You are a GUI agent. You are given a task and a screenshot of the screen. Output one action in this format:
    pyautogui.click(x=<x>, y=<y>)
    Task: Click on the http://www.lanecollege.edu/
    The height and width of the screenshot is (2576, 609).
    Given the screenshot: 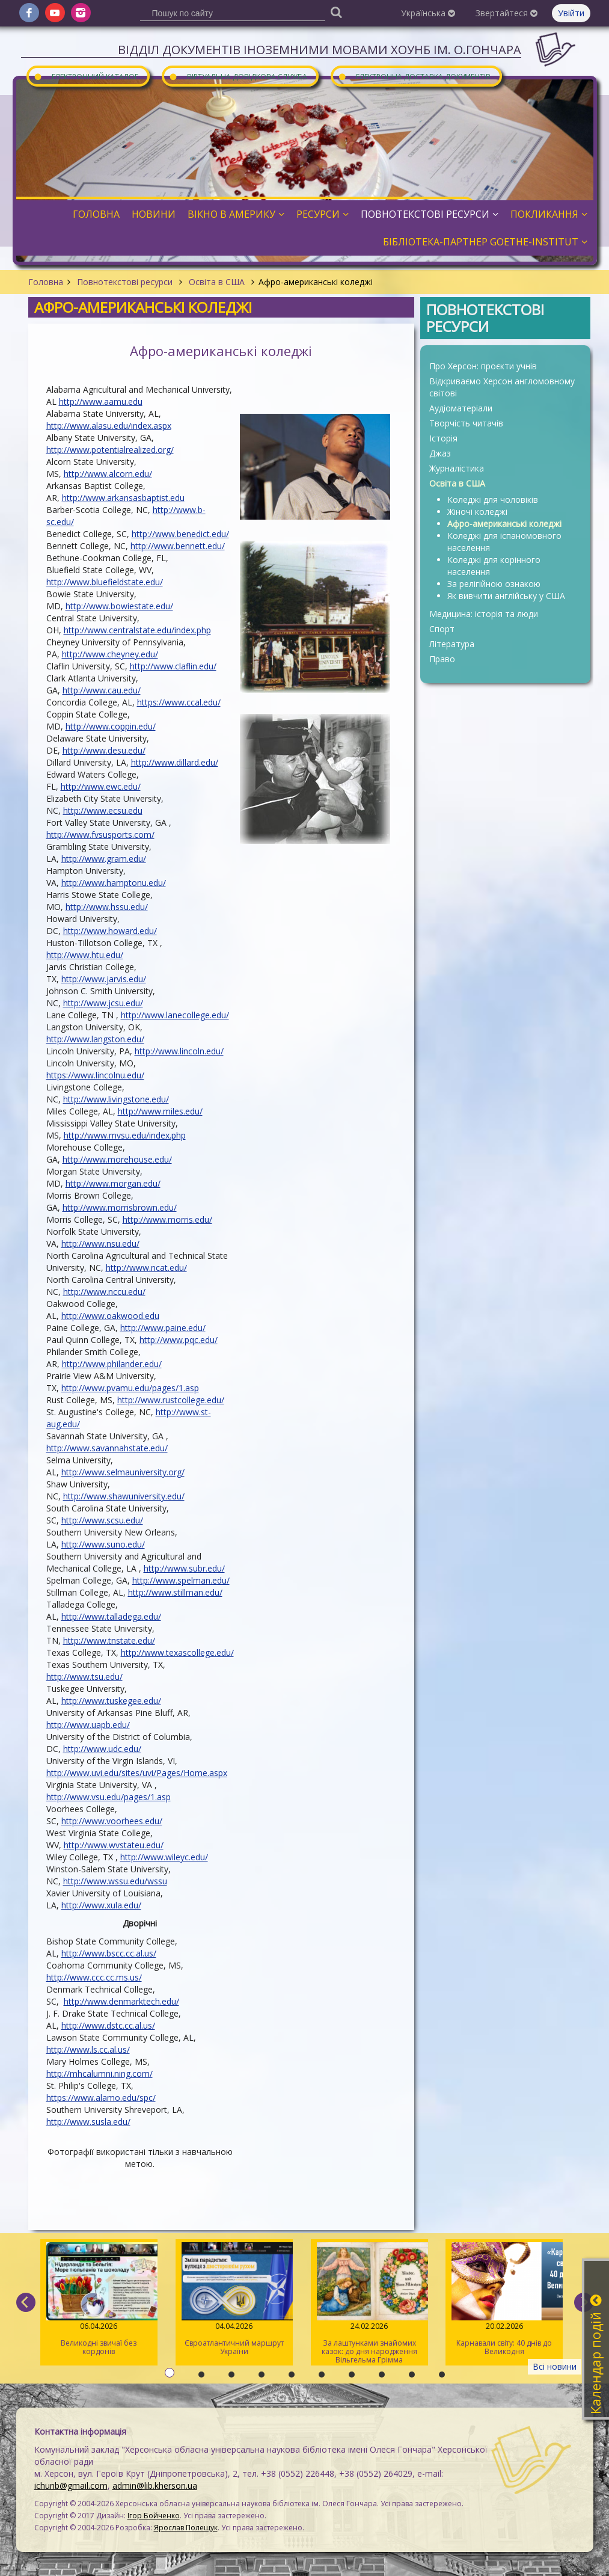 What is the action you would take?
    pyautogui.click(x=175, y=1015)
    